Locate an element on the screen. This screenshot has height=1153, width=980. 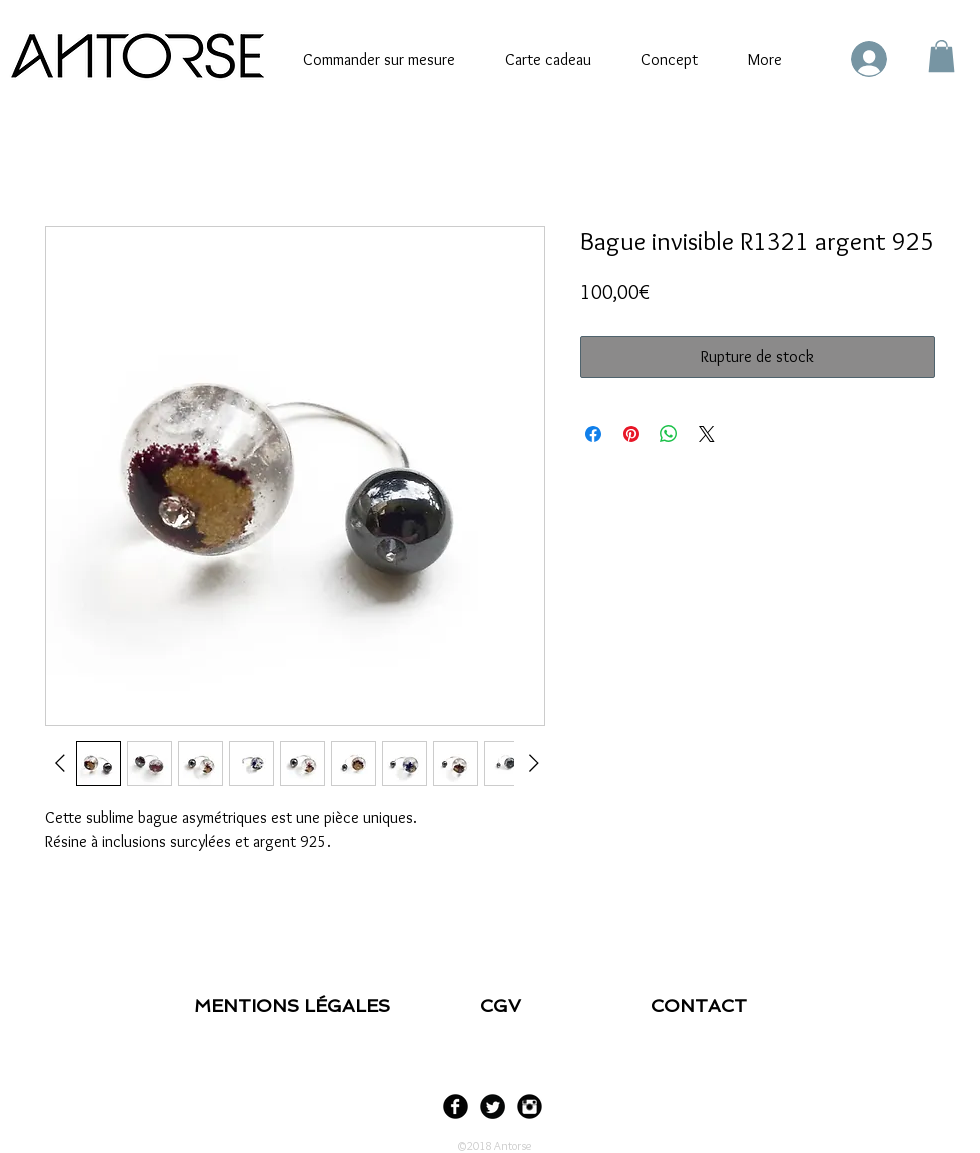
MENTIONS LÉGALES is located at coordinates (294, 1005).